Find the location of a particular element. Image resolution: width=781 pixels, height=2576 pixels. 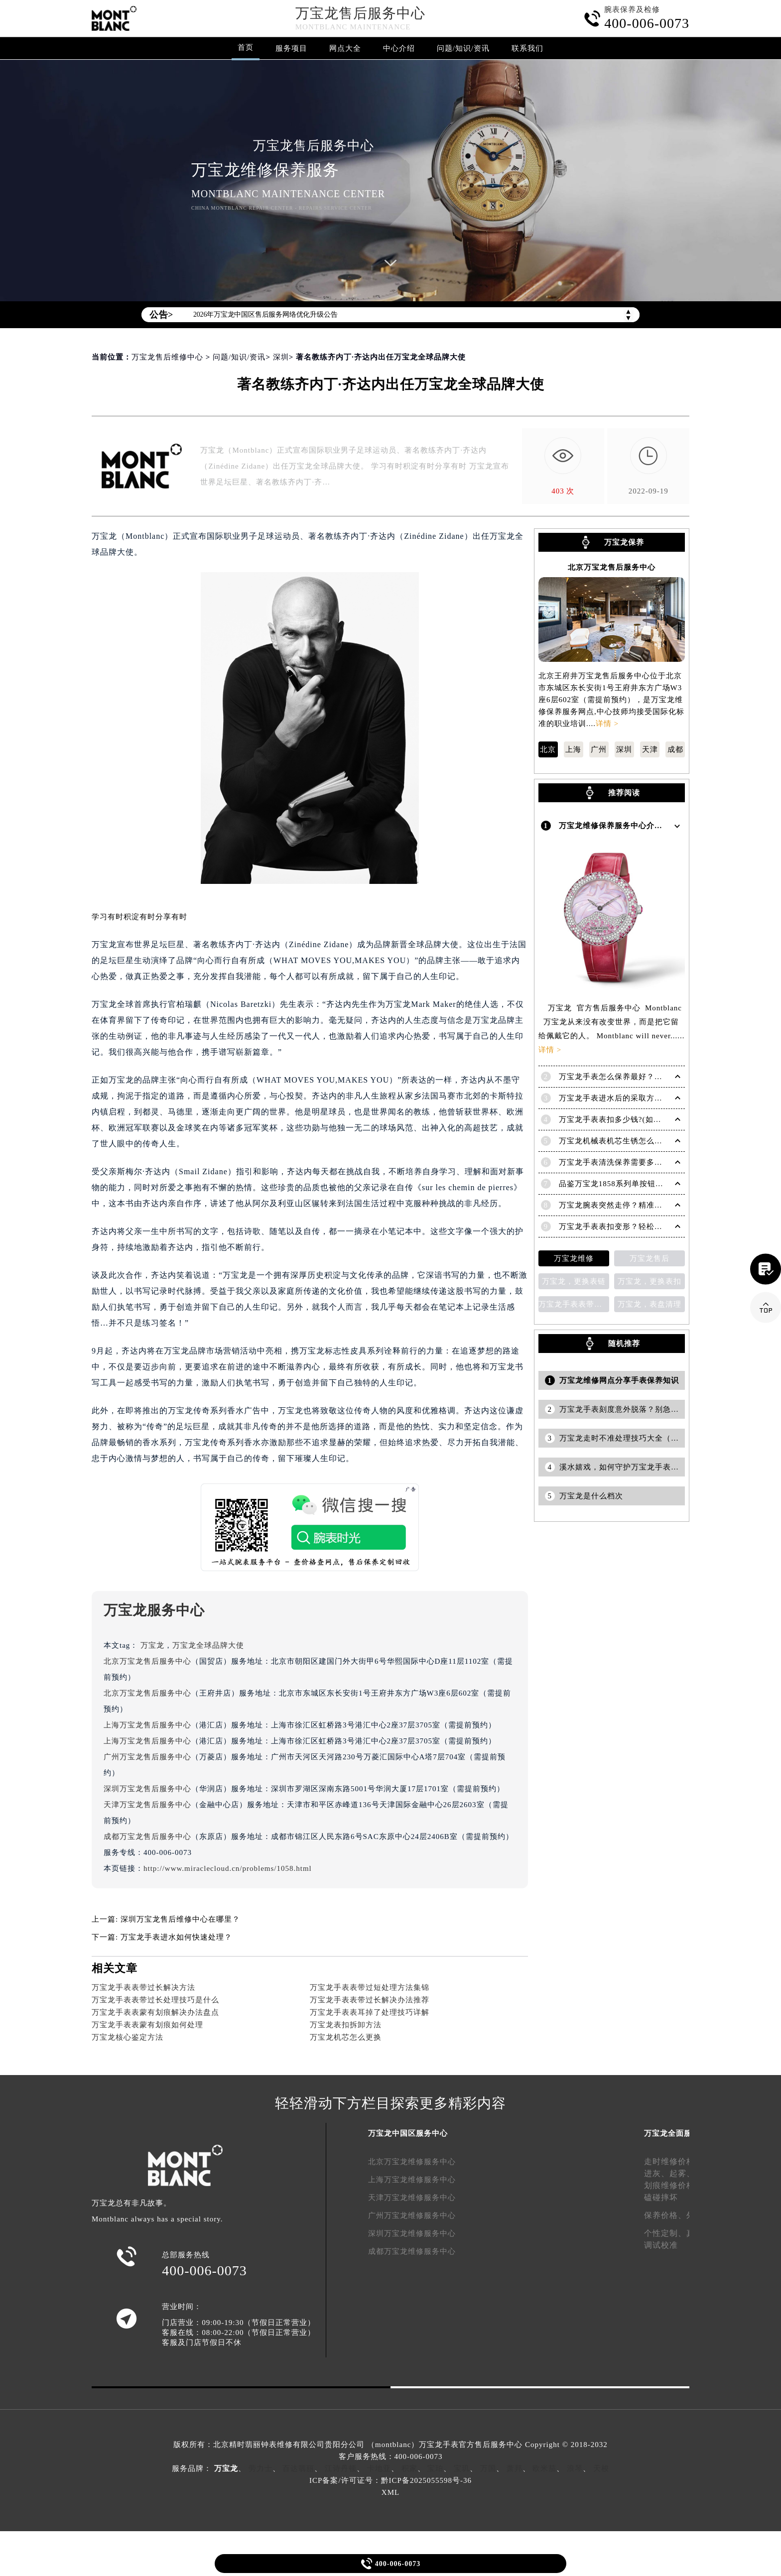

中心介绍 is located at coordinates (399, 48).